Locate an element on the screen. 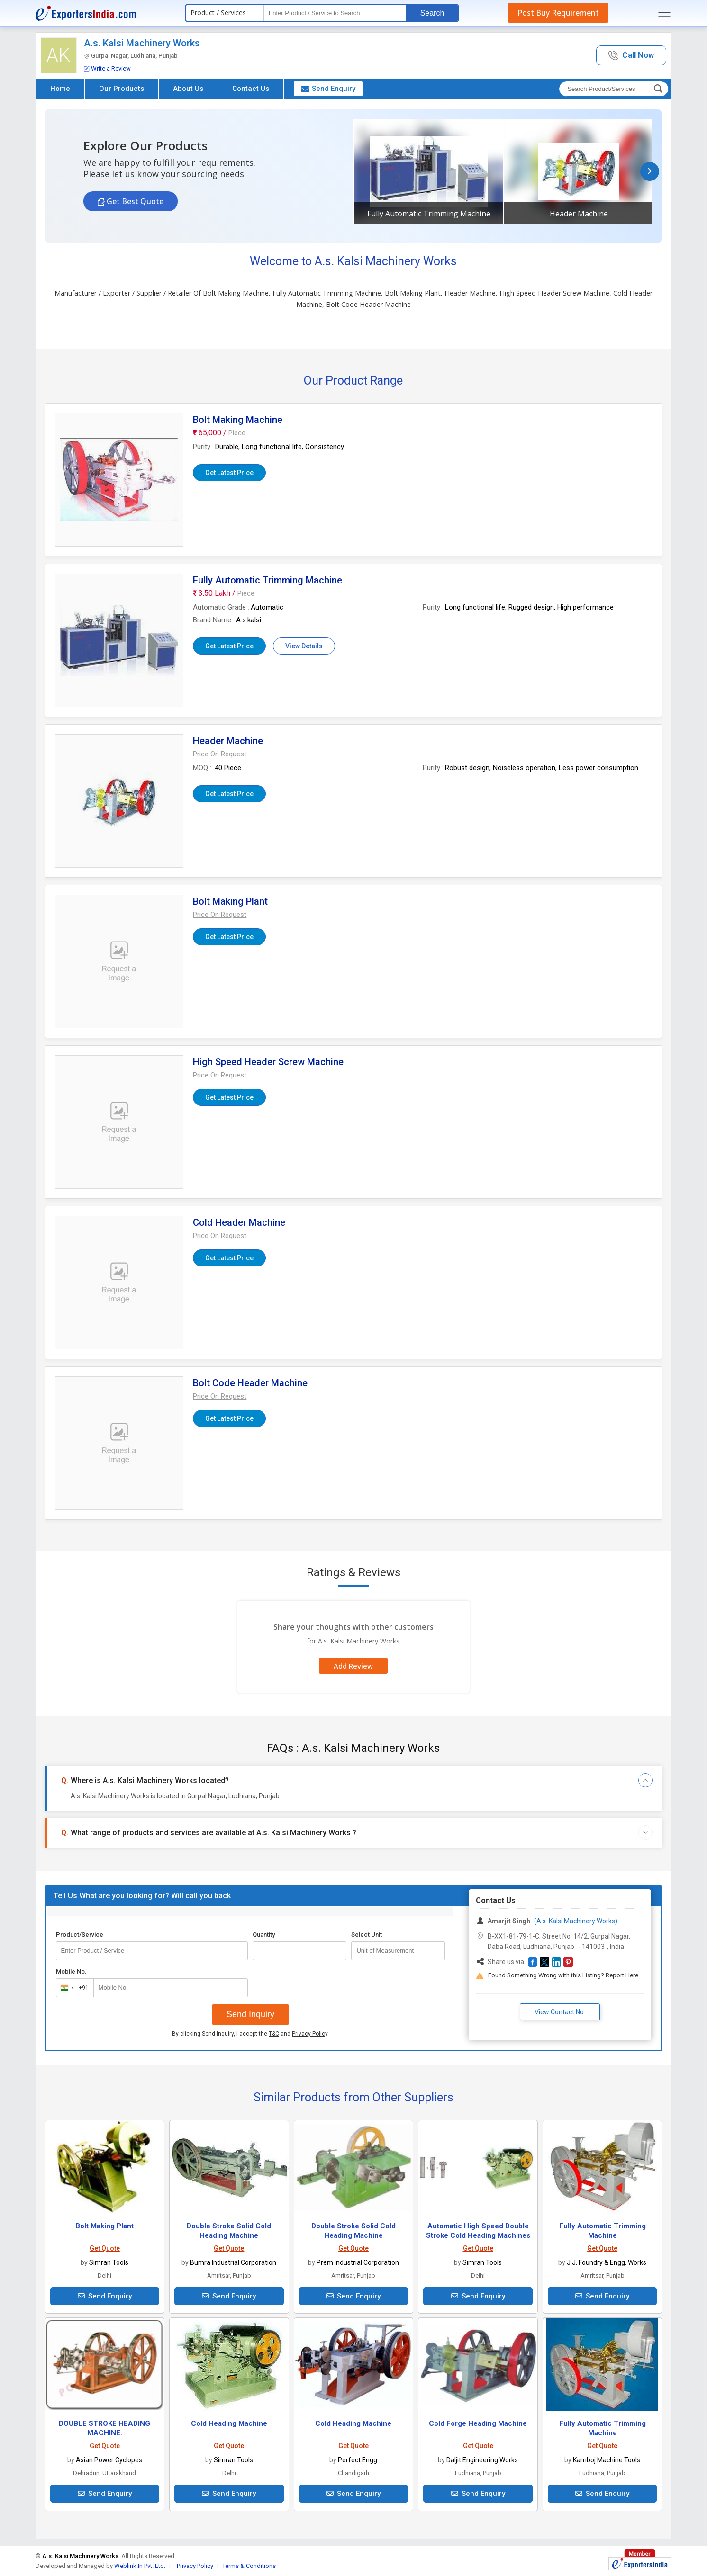 Image resolution: width=707 pixels, height=2576 pixels. Cold Forge Heading Machine is located at coordinates (478, 2423).